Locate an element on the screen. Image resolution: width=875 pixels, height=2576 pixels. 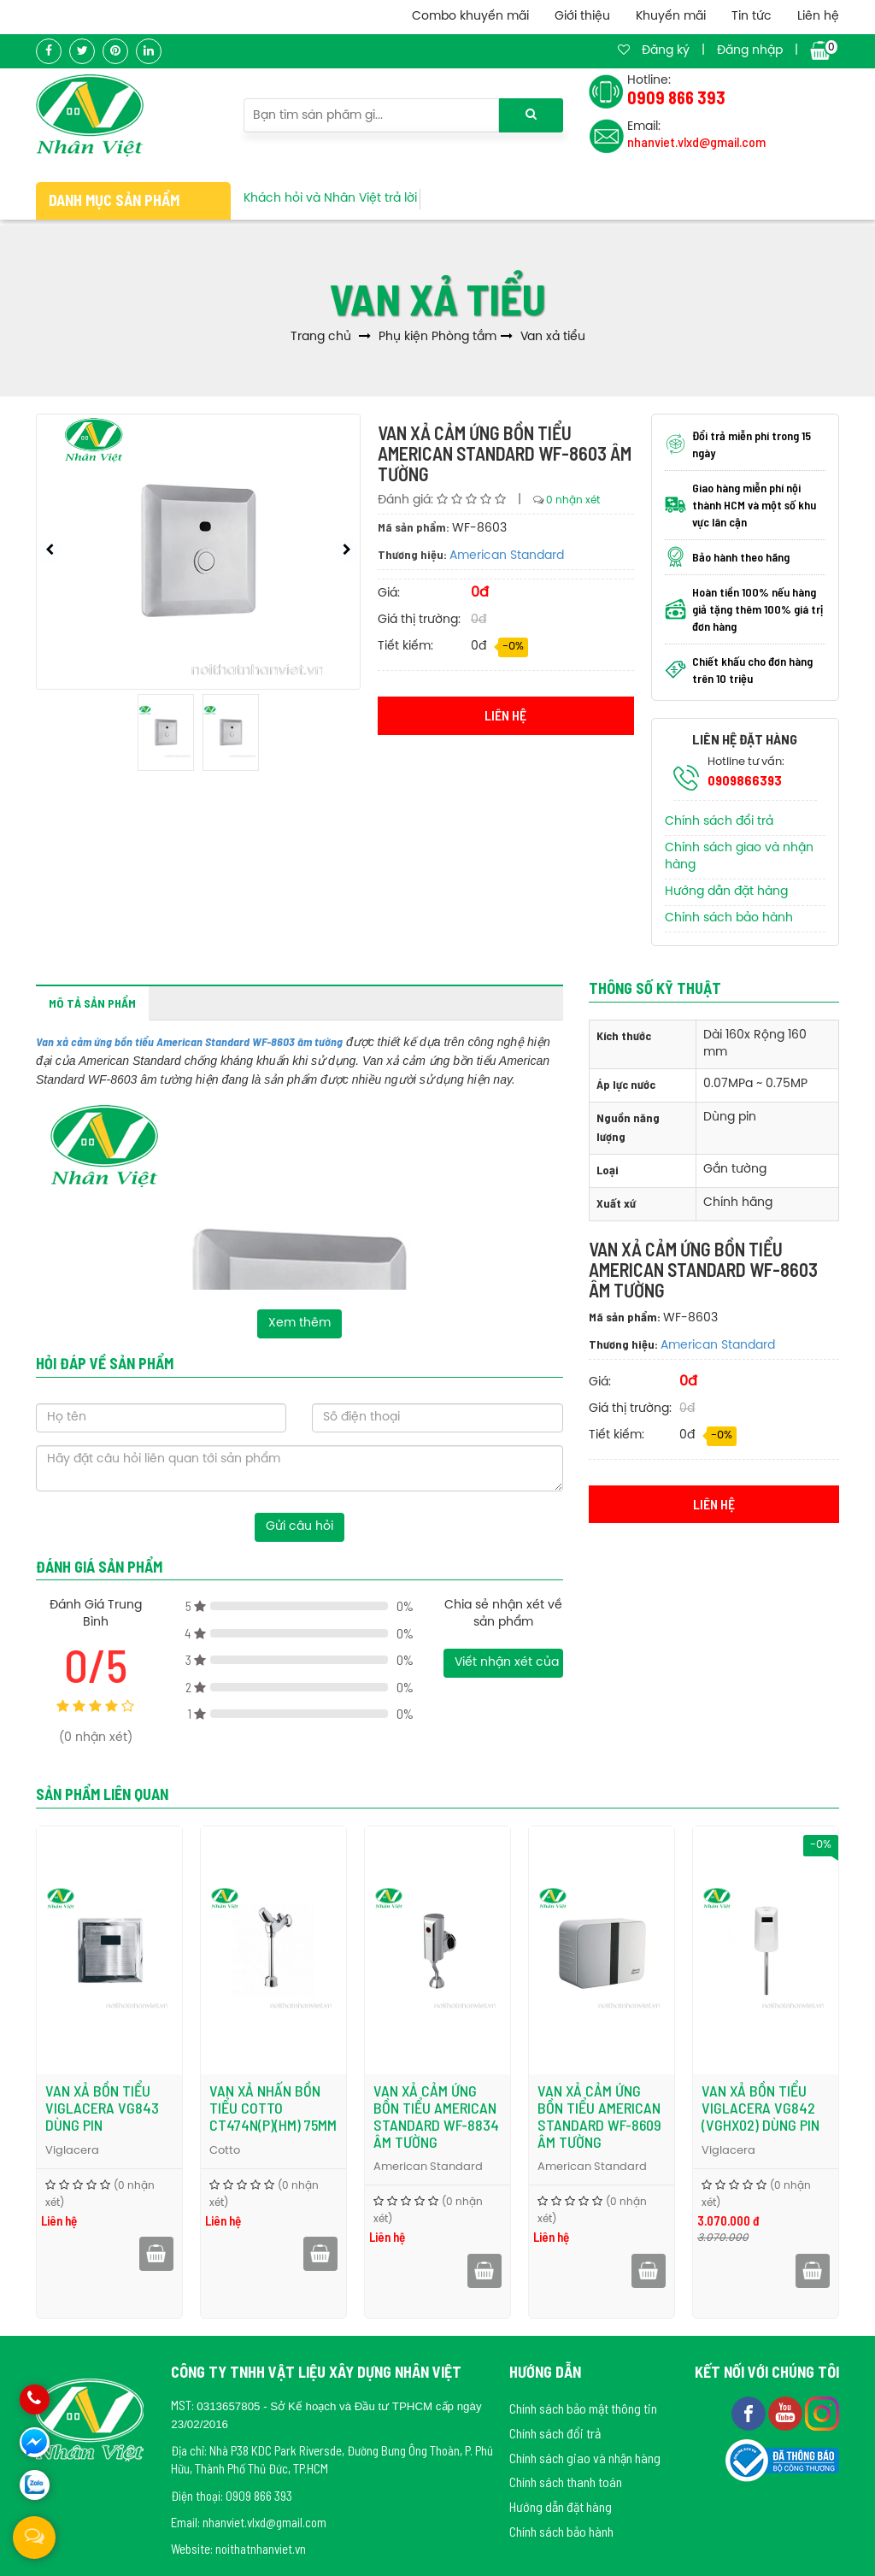
Xem thêm is located at coordinates (299, 1323).